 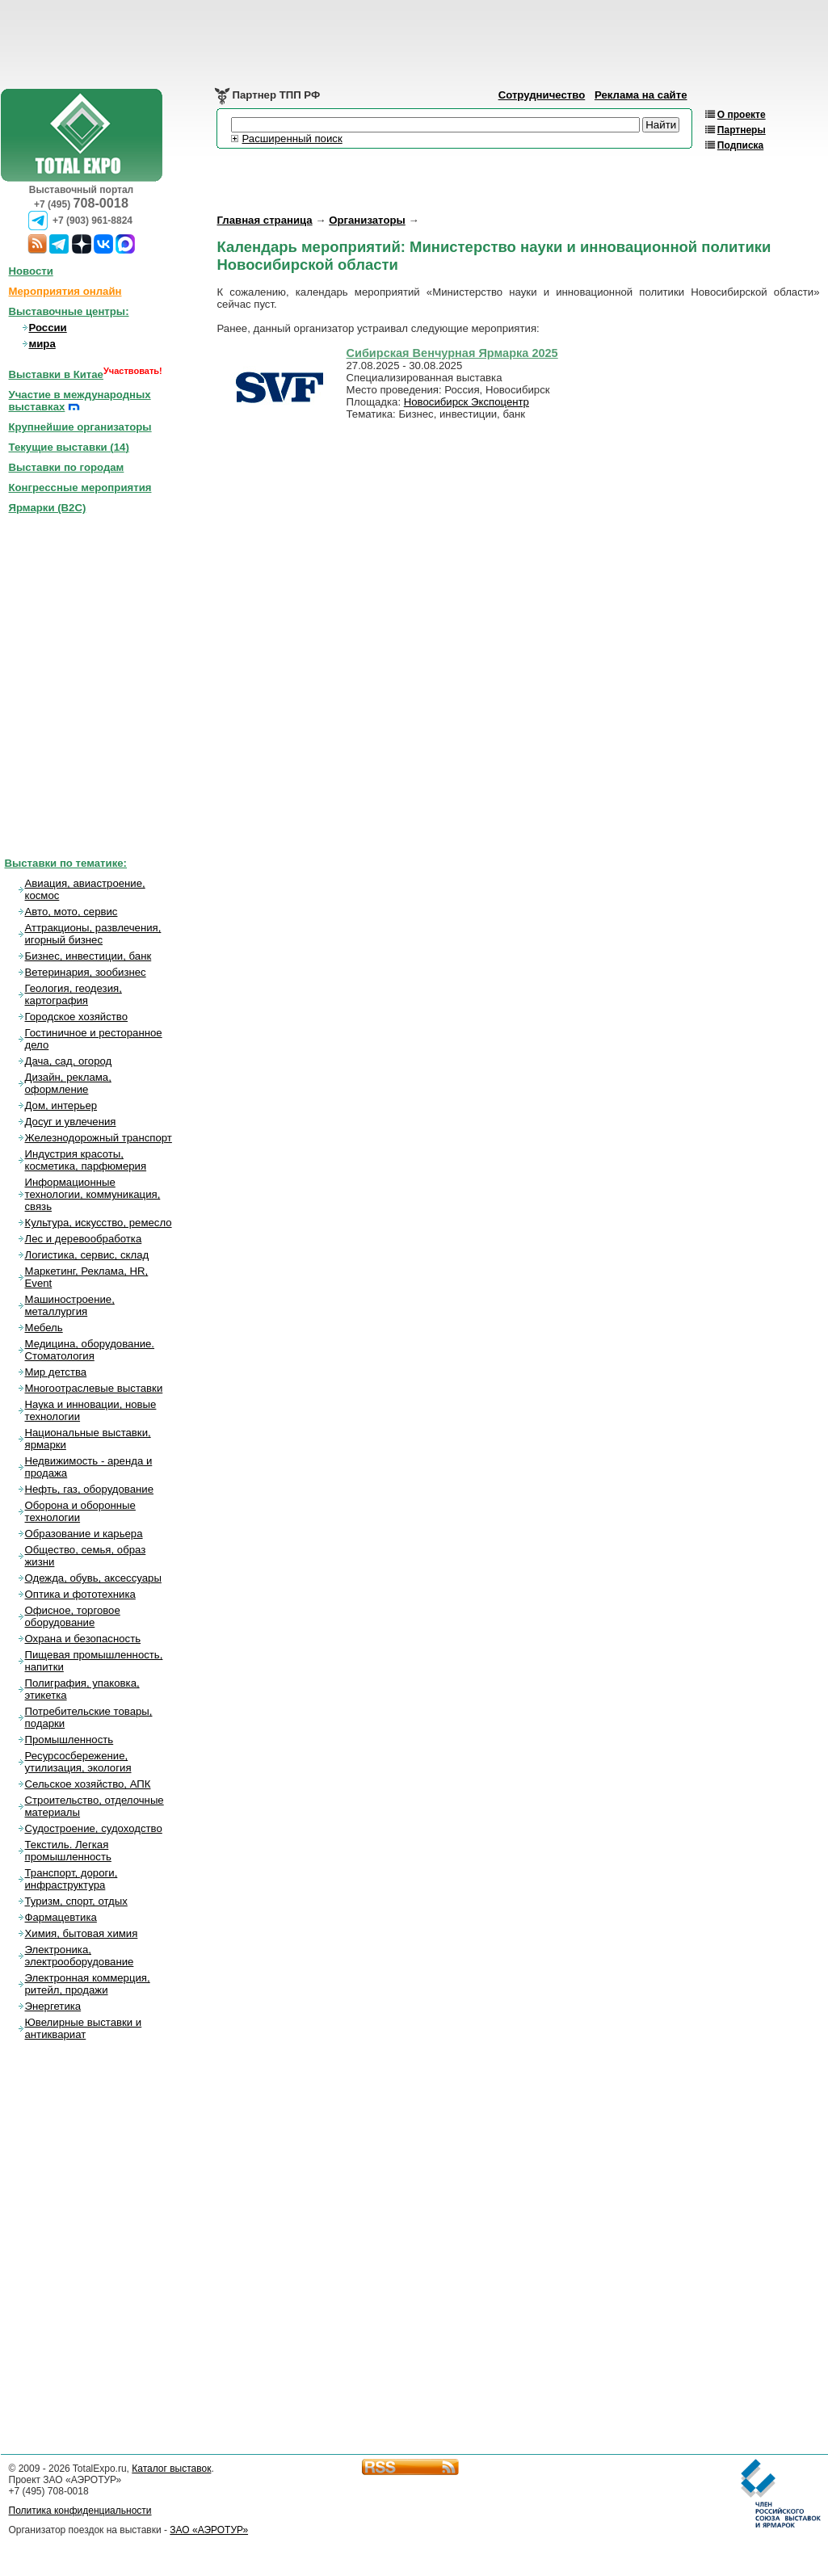 What do you see at coordinates (98, 1223) in the screenshot?
I see `Культура, искусство, ремесло` at bounding box center [98, 1223].